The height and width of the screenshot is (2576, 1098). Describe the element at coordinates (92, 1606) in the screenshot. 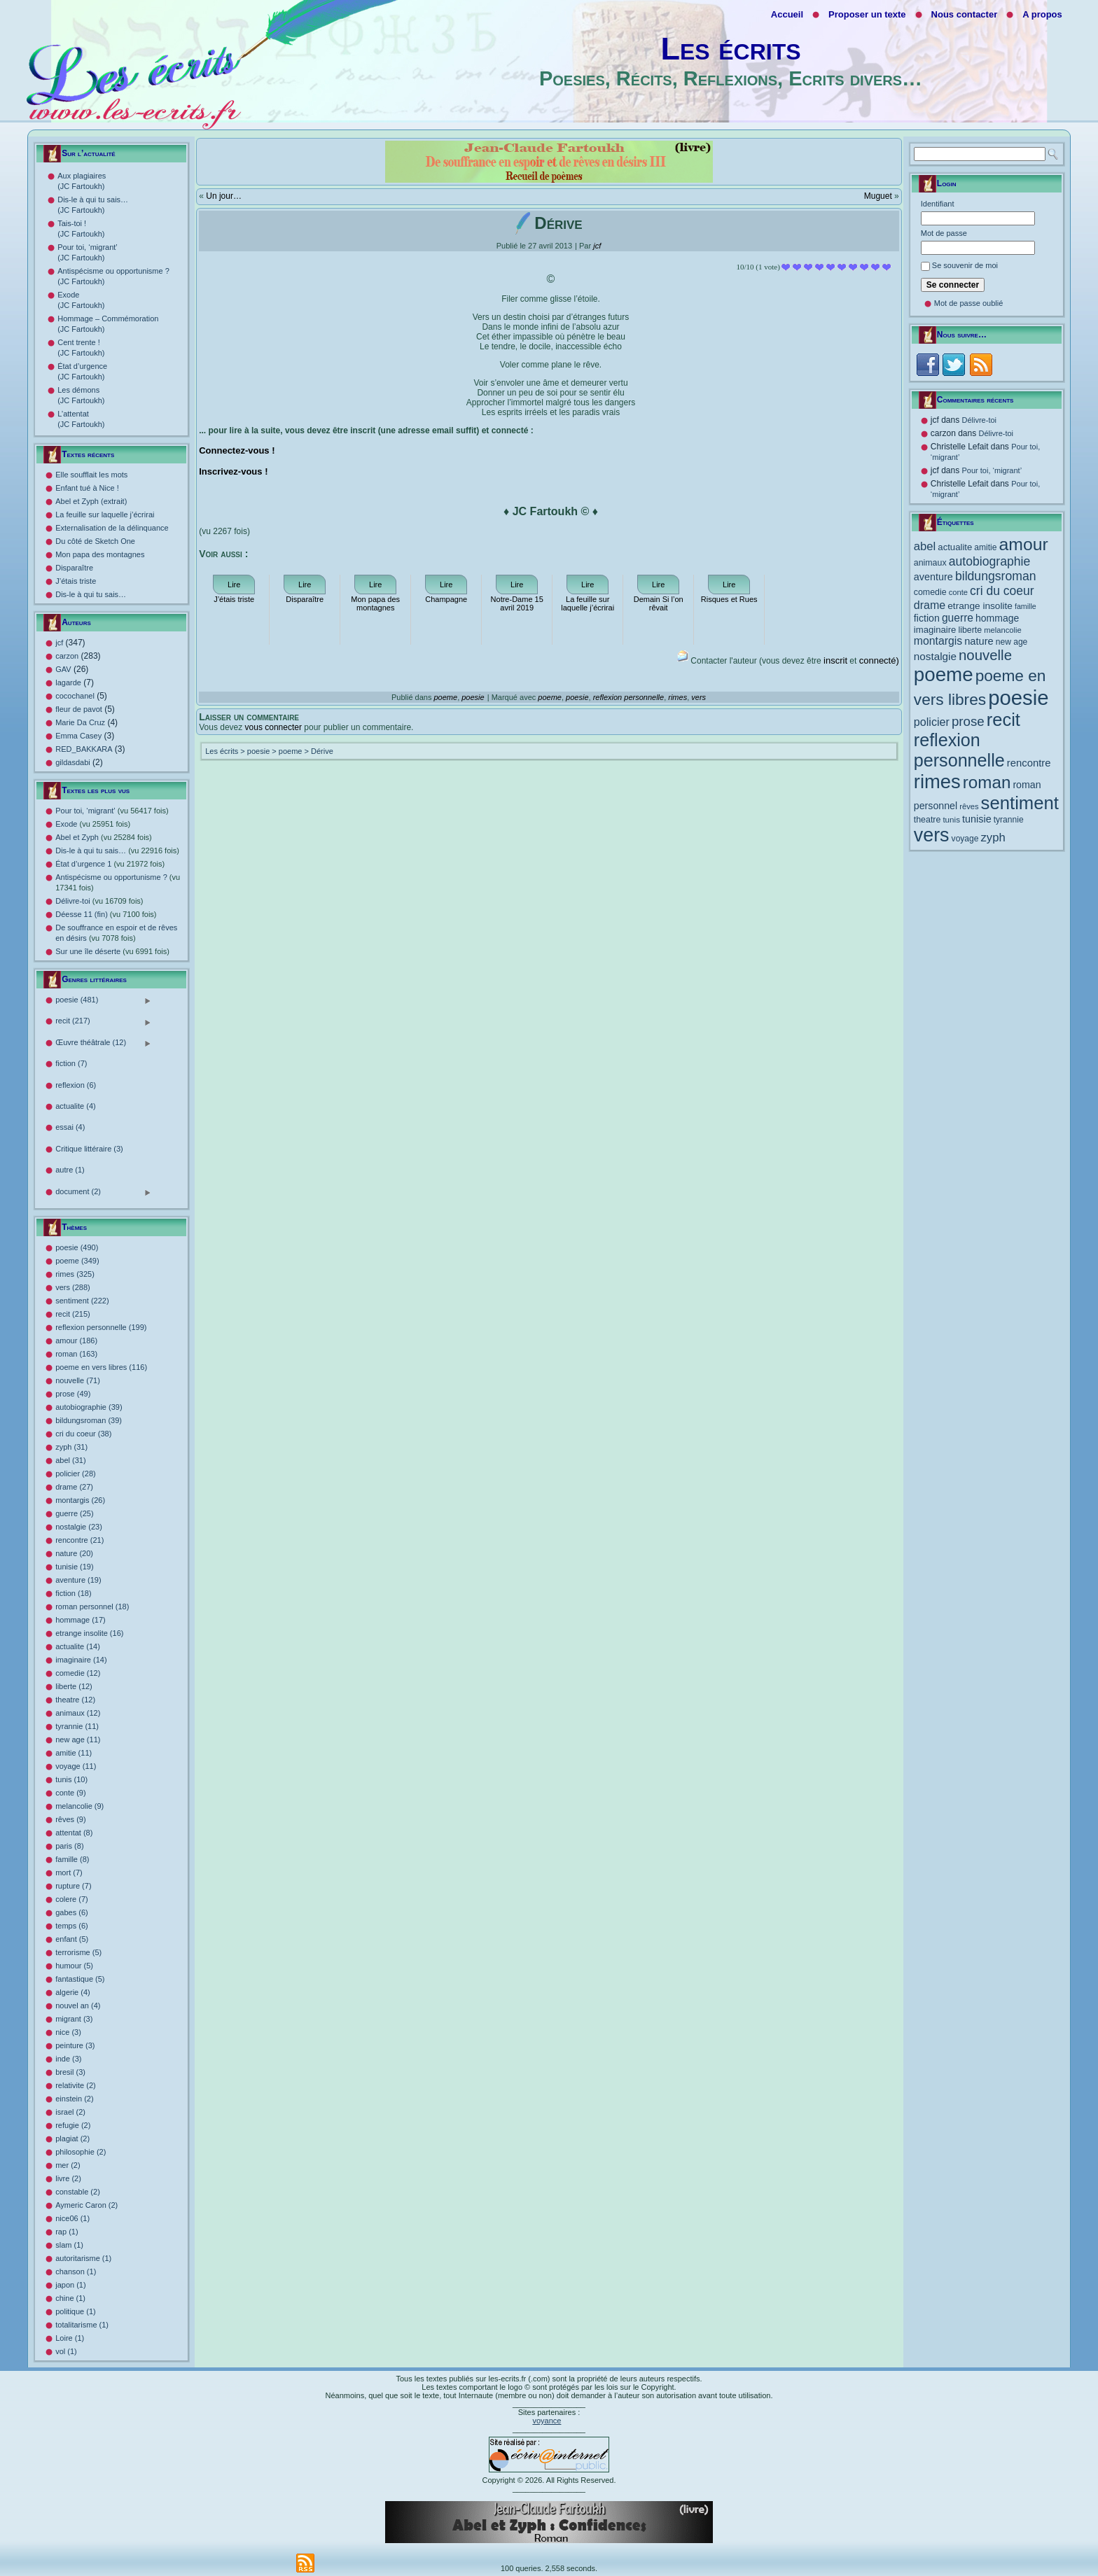

I see `roman personnel (18)` at that location.